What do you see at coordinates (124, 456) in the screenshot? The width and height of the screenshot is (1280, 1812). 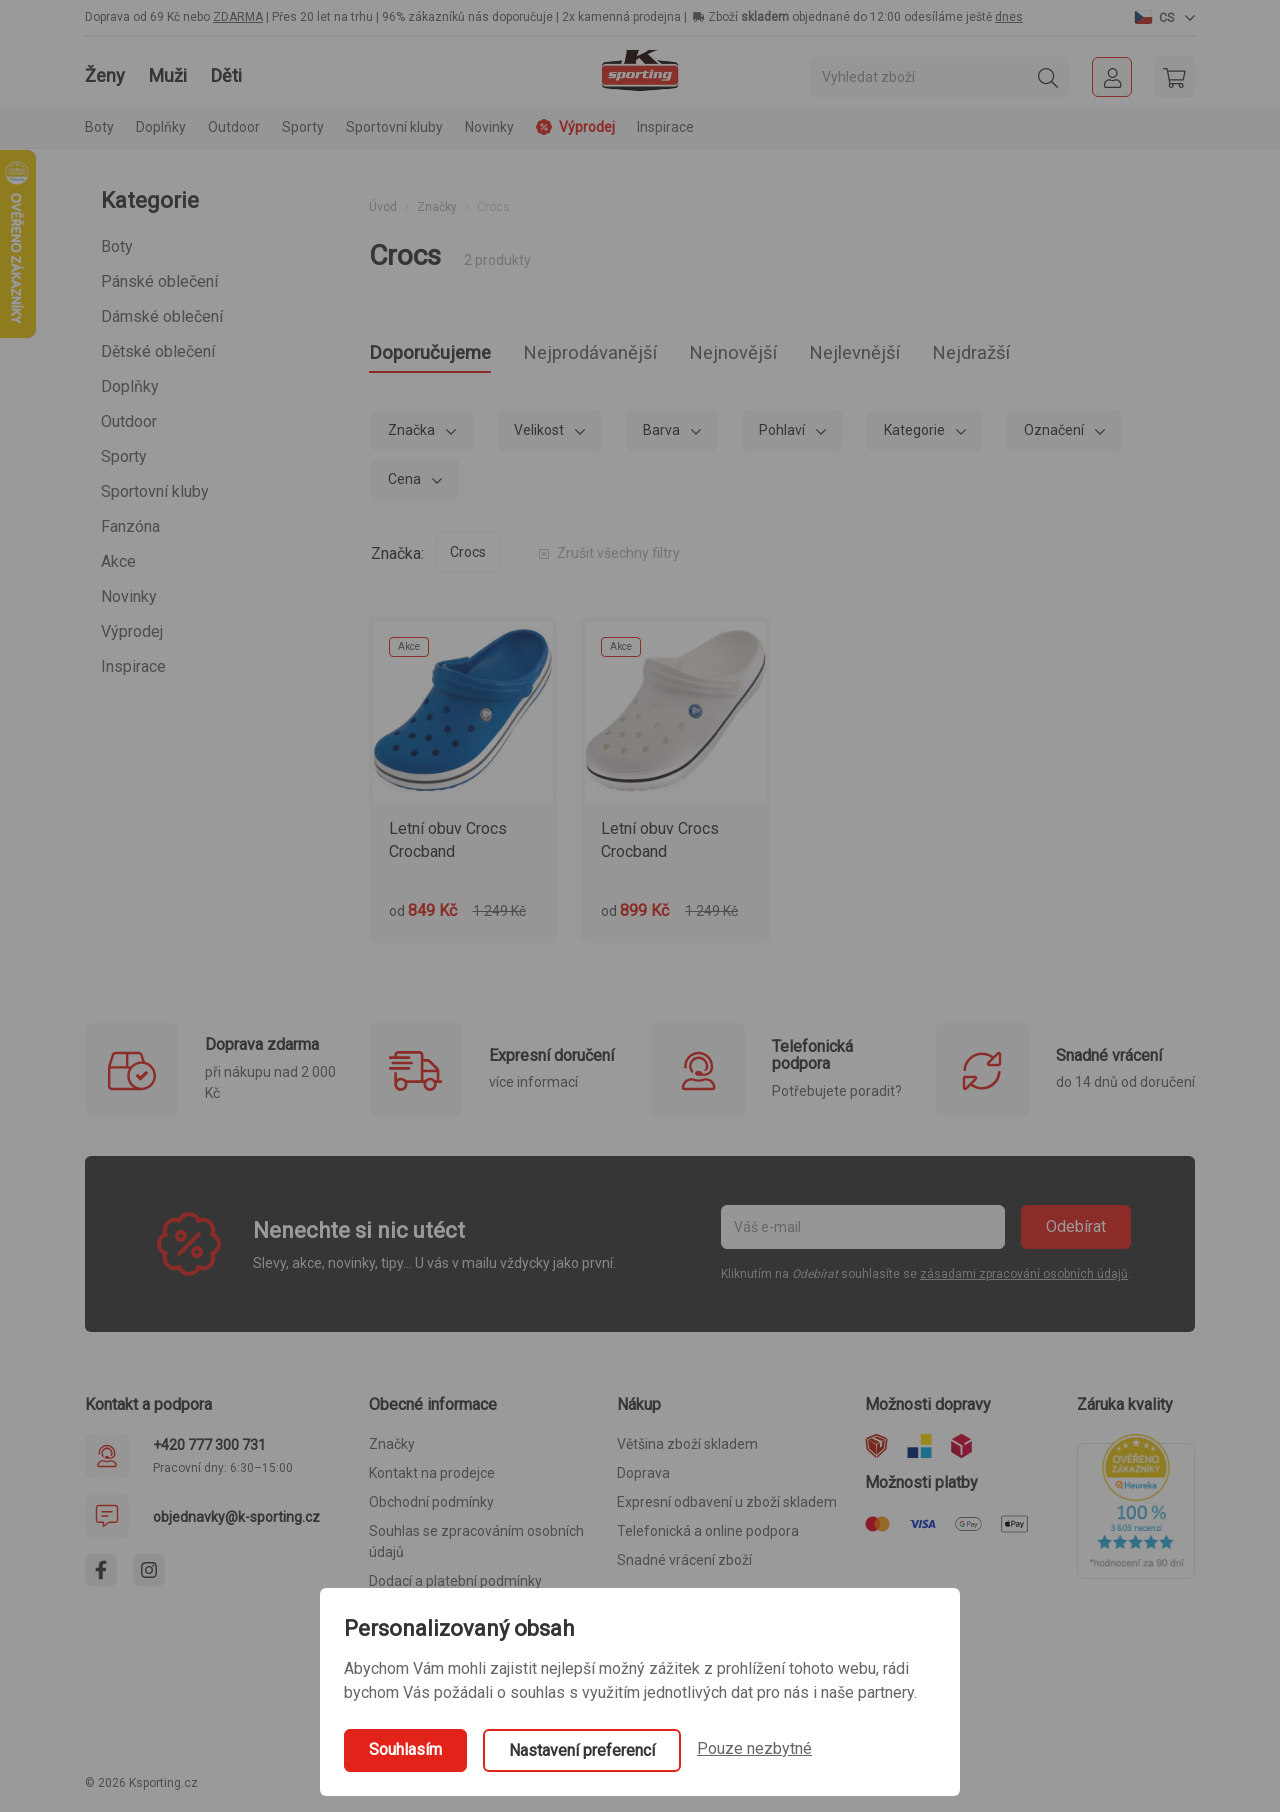 I see `Sporty` at bounding box center [124, 456].